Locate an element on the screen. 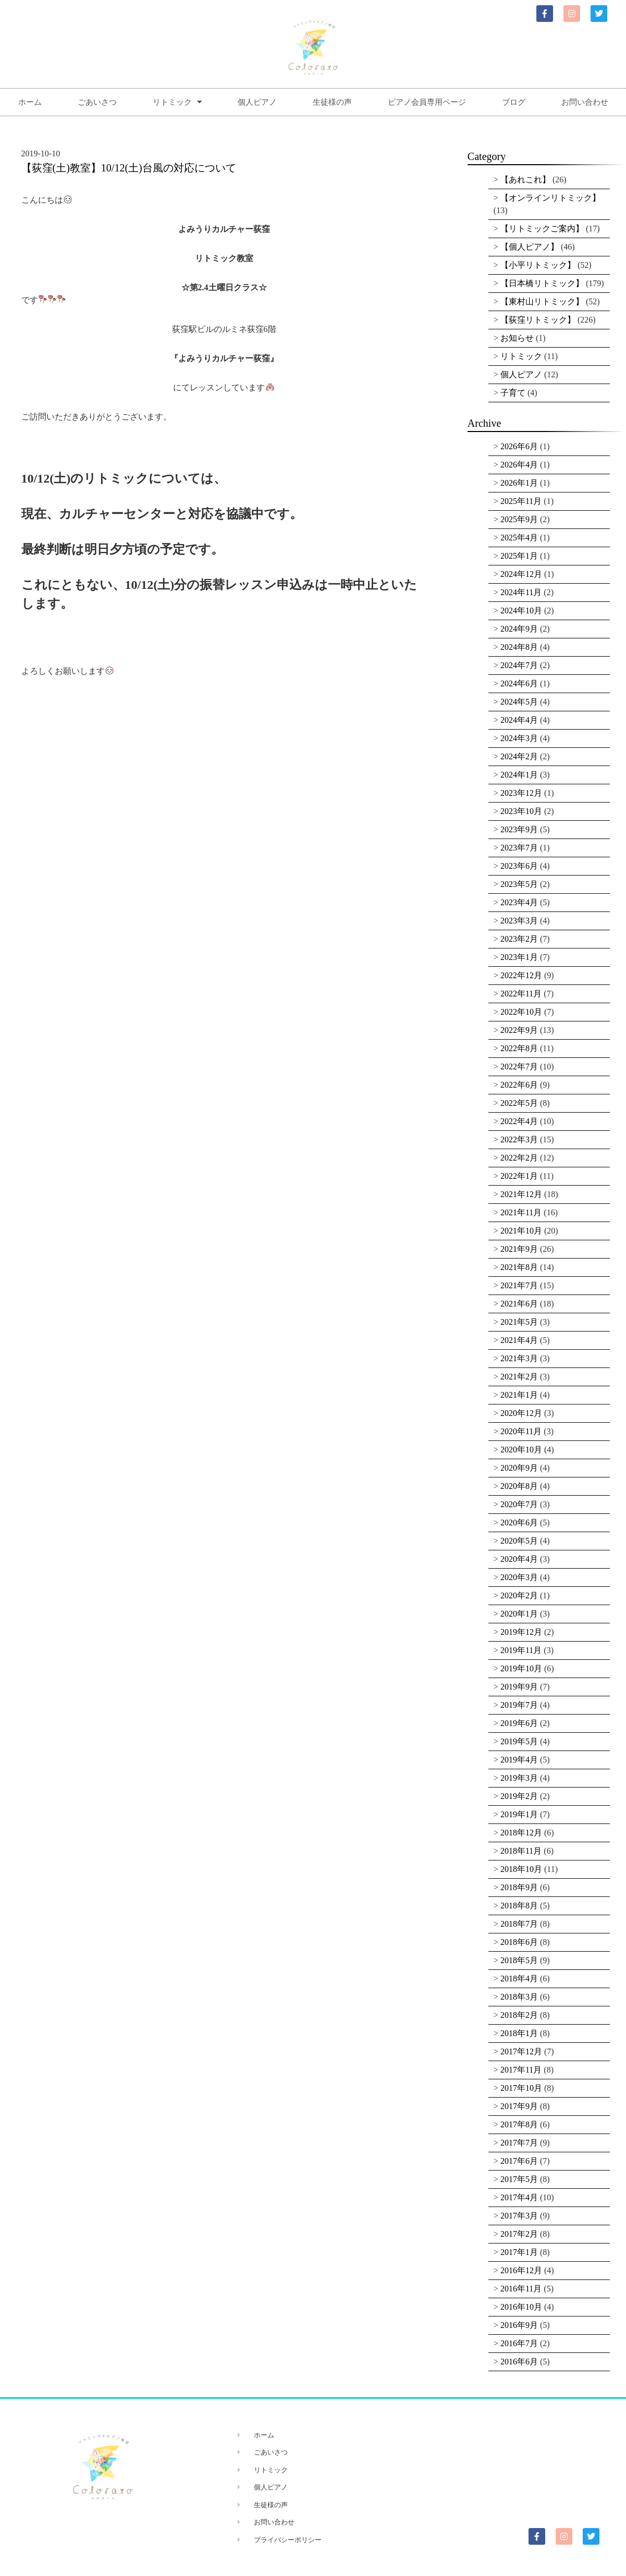 The image size is (626, 2576). 【個人ピアノ】 is located at coordinates (529, 246).